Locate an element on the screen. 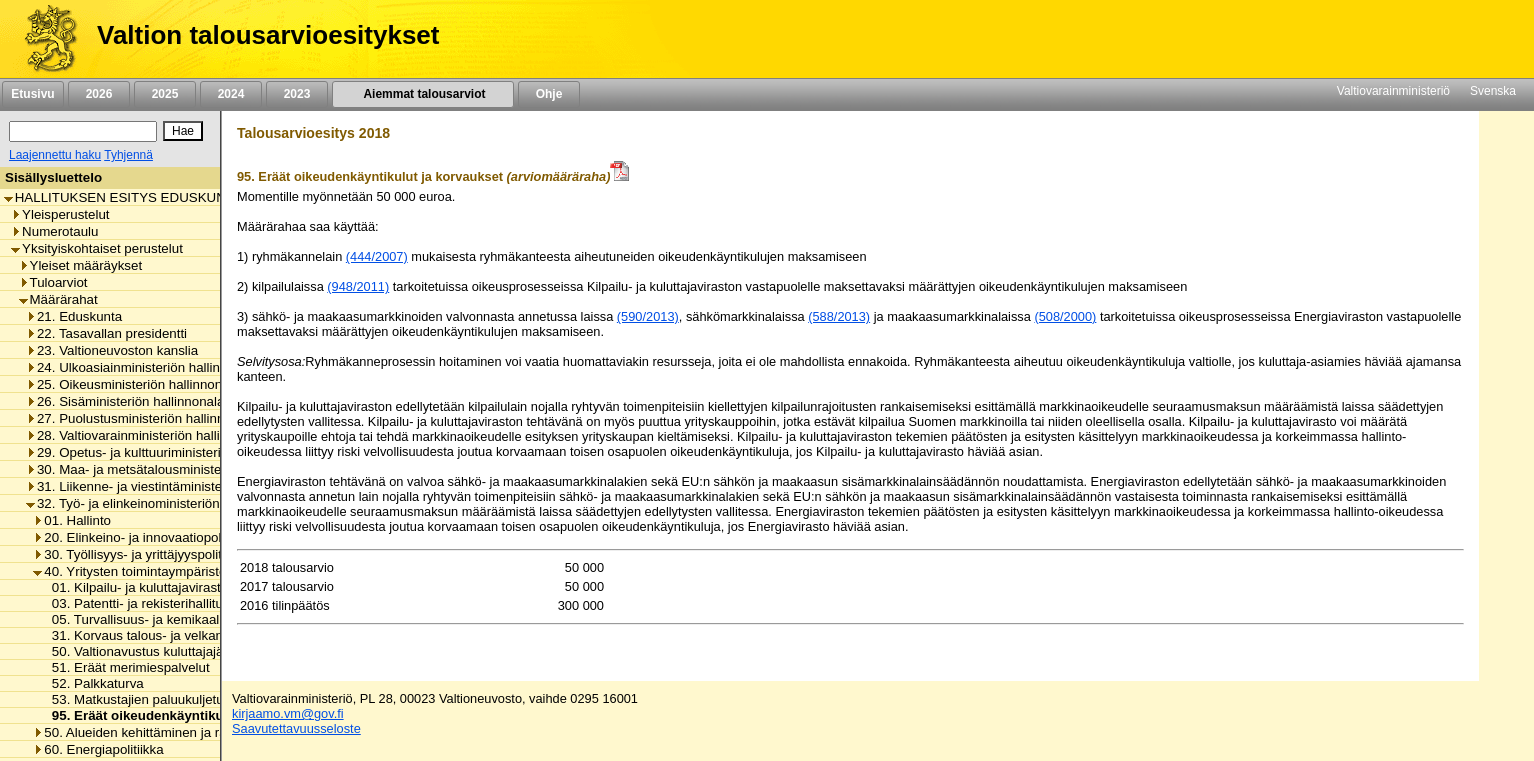 The image size is (1534, 761). 53. Matkustajien paluukuljetukset ja korvaukset [listitem] is located at coordinates (186, 699).